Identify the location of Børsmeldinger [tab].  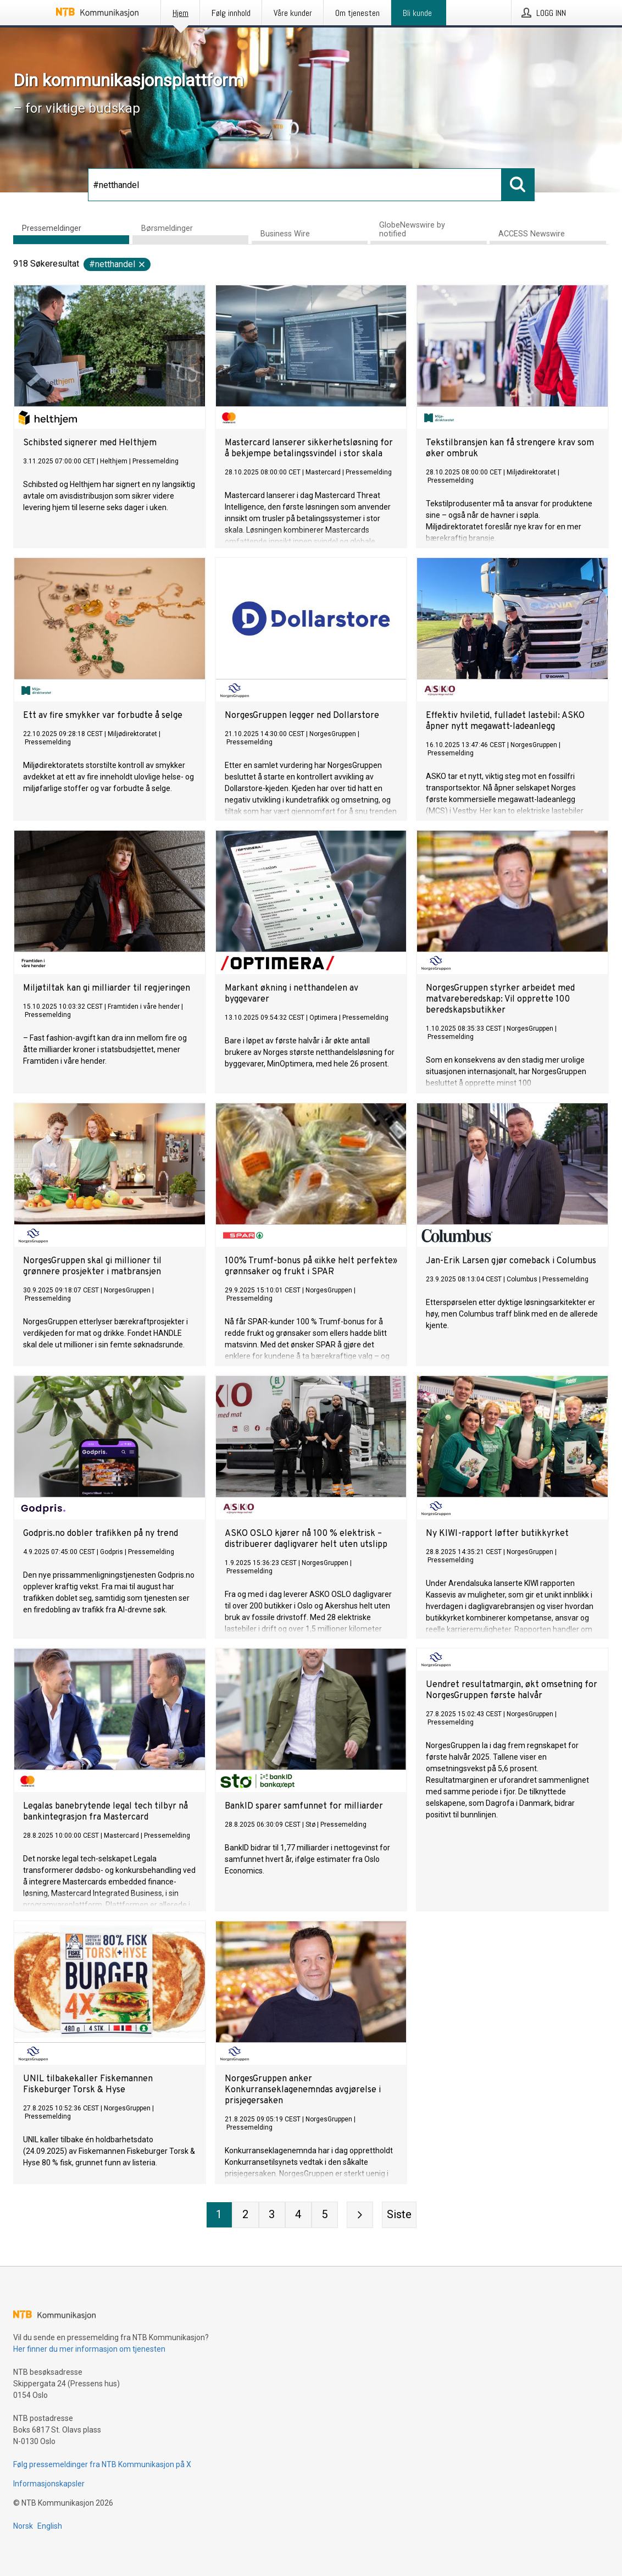
(167, 228).